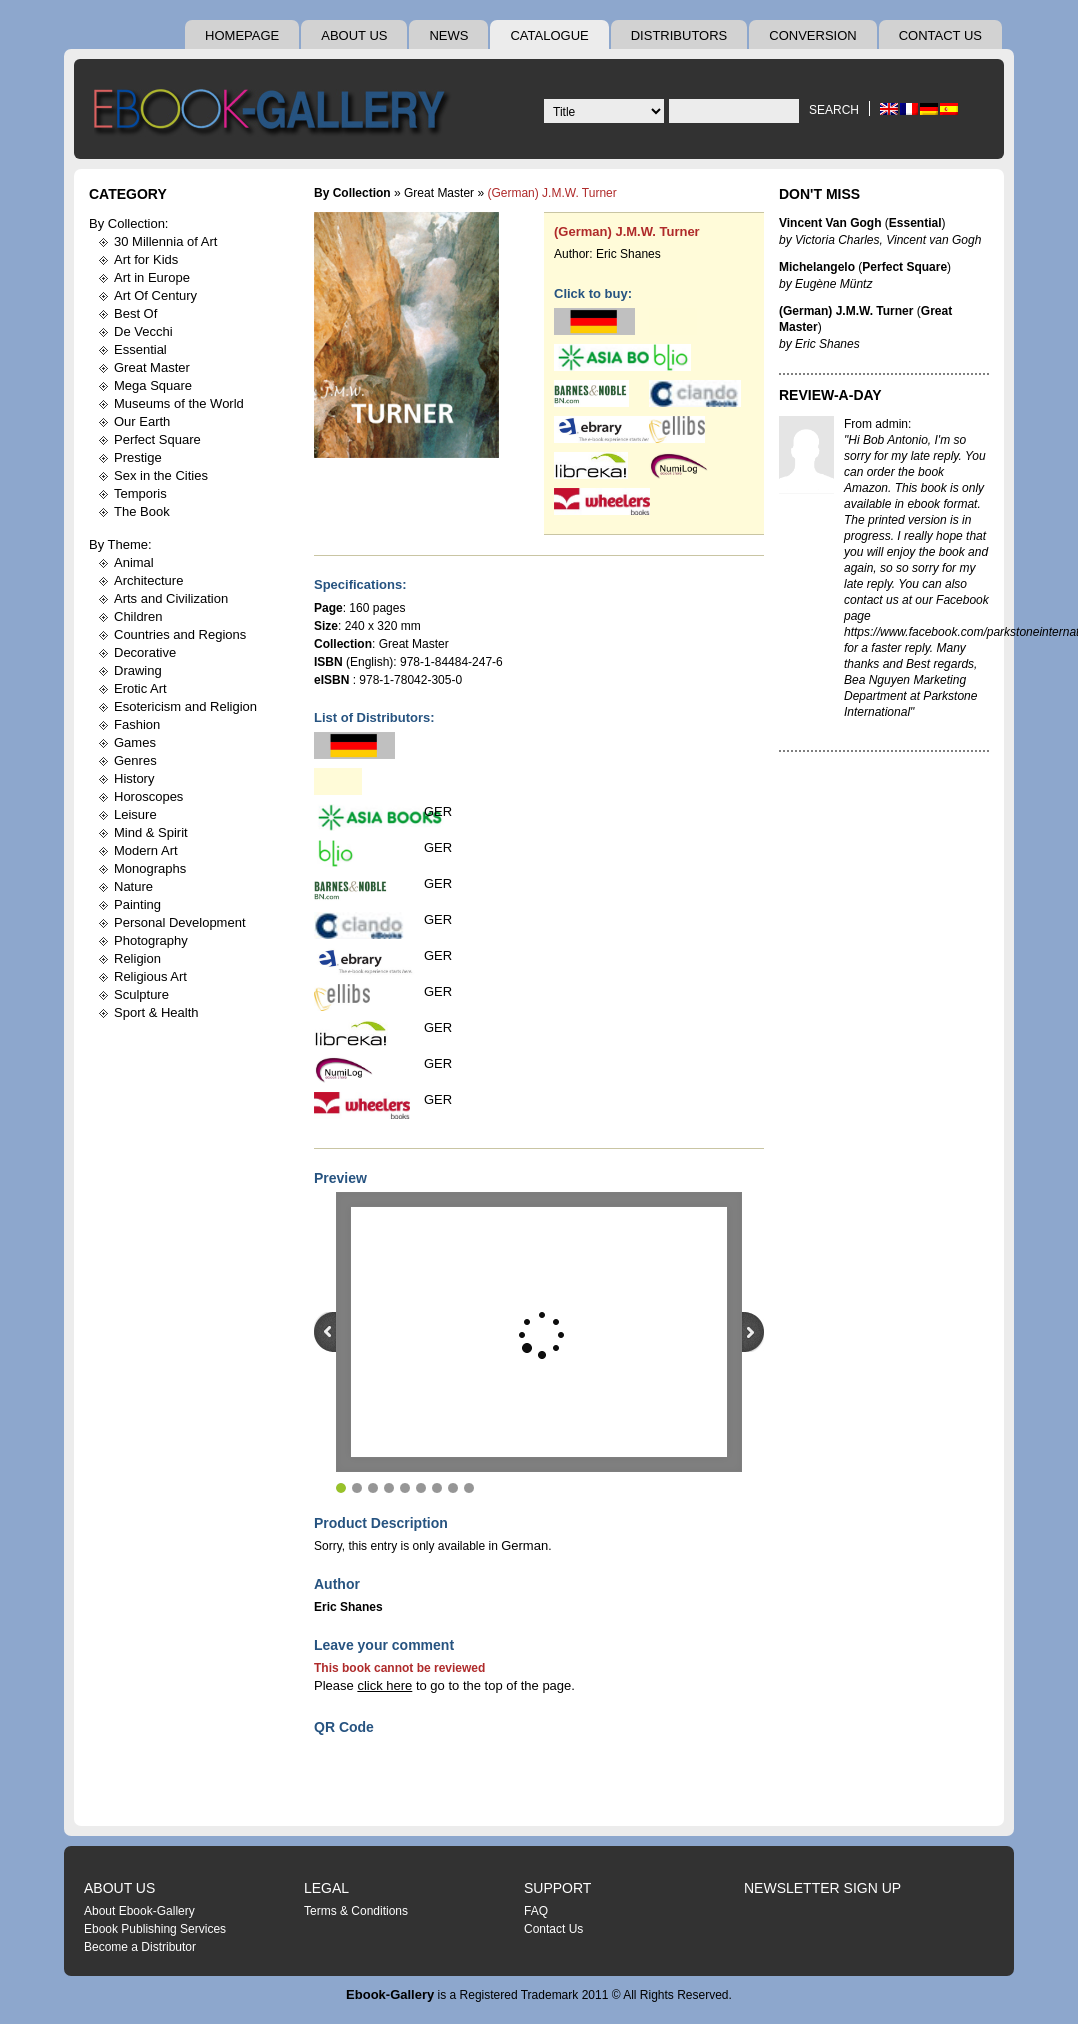 This screenshot has height=2024, width=1078. What do you see at coordinates (135, 742) in the screenshot?
I see `Games` at bounding box center [135, 742].